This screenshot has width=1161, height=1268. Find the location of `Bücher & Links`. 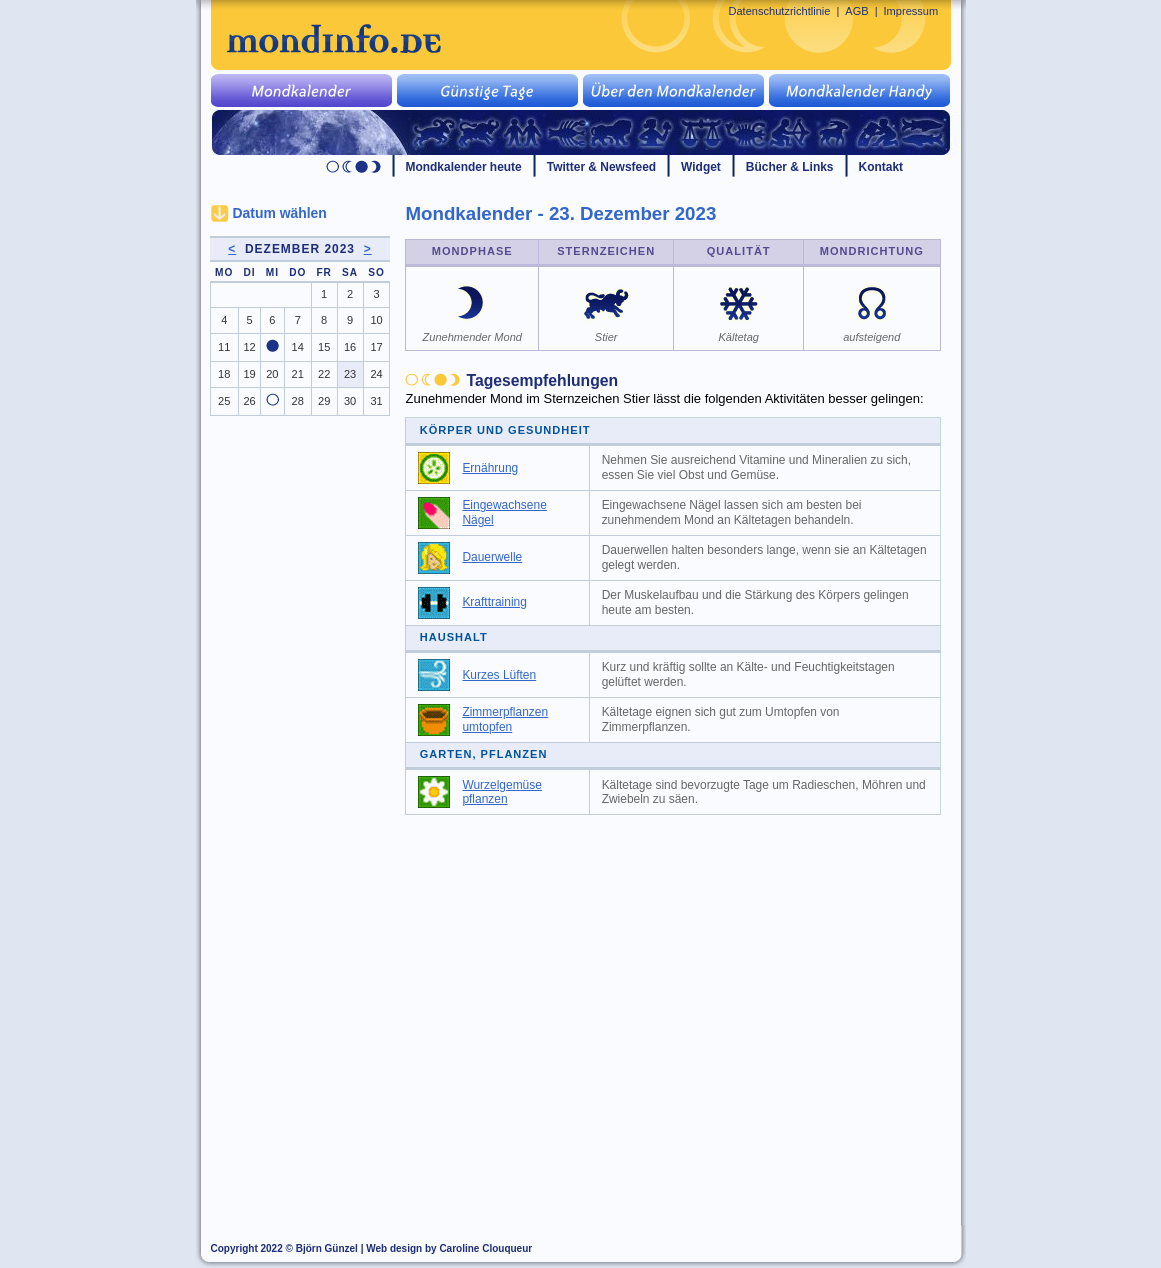

Bücher & Links is located at coordinates (790, 167).